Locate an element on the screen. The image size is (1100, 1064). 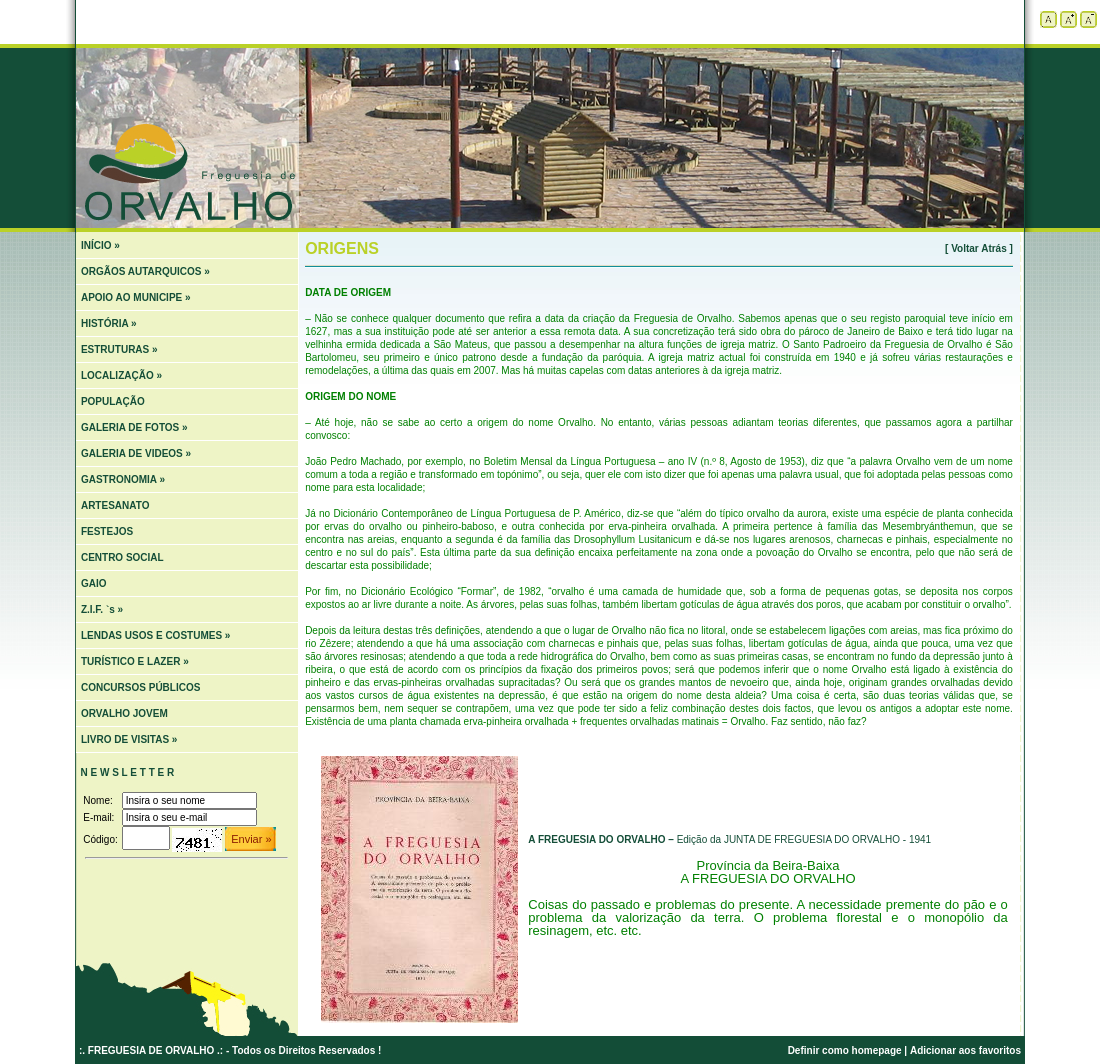
ESTRUTURAS » is located at coordinates (119, 349).